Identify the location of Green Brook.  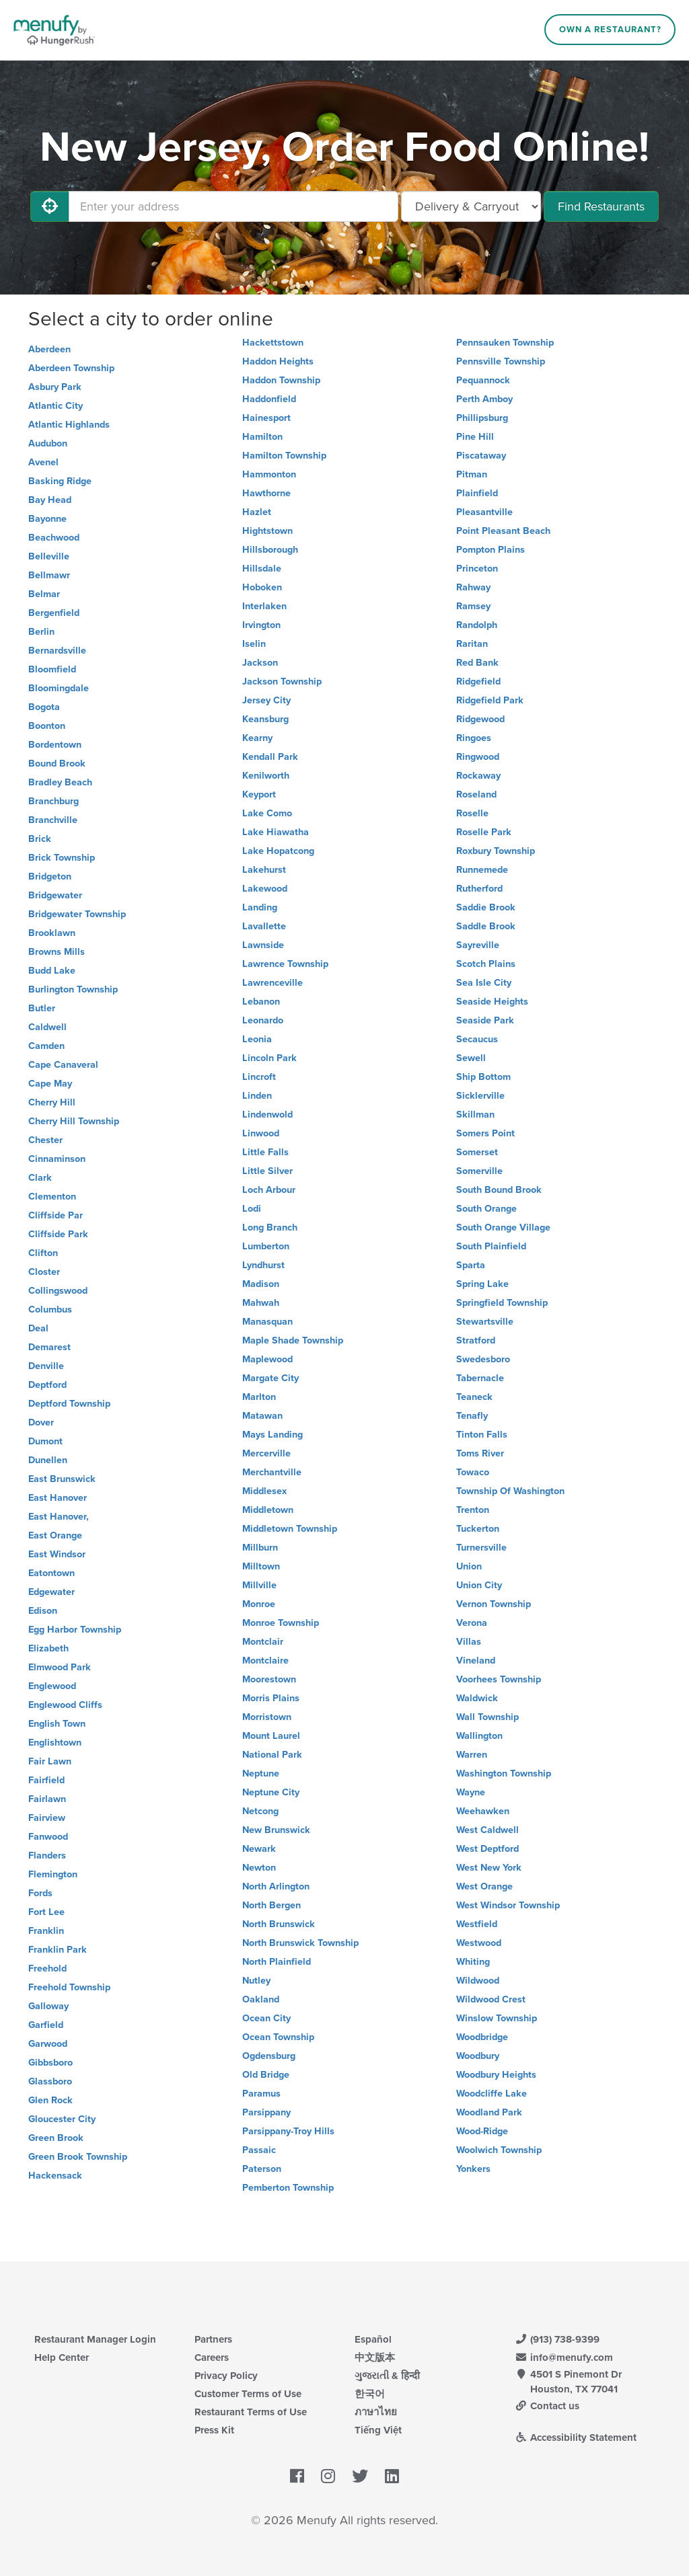
(55, 2138).